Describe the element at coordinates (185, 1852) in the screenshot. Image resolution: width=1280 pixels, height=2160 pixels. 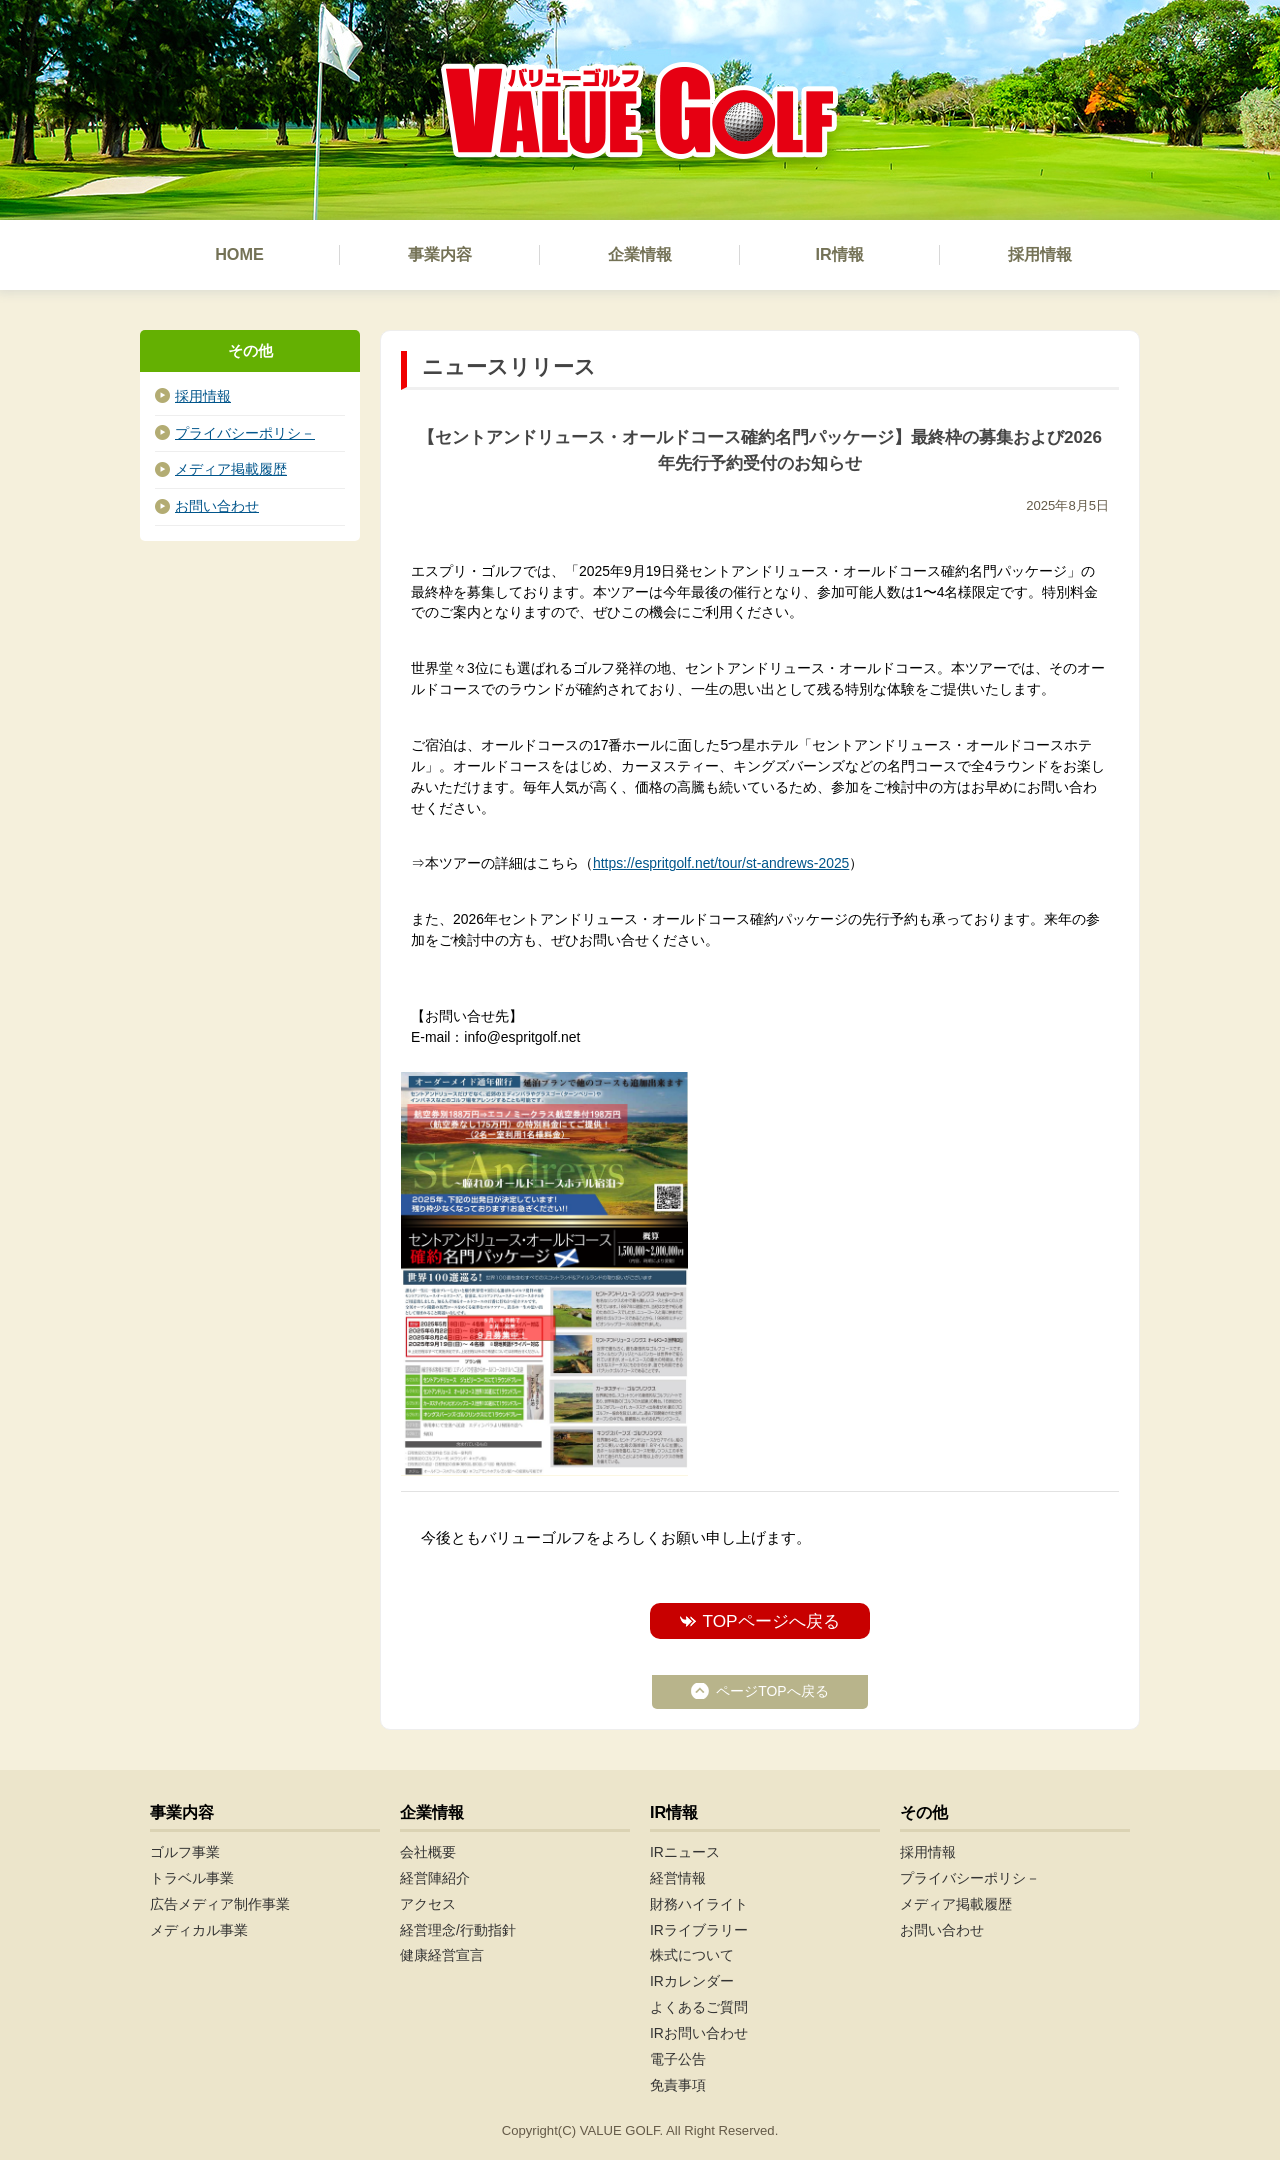
I see `ゴルフ事業` at that location.